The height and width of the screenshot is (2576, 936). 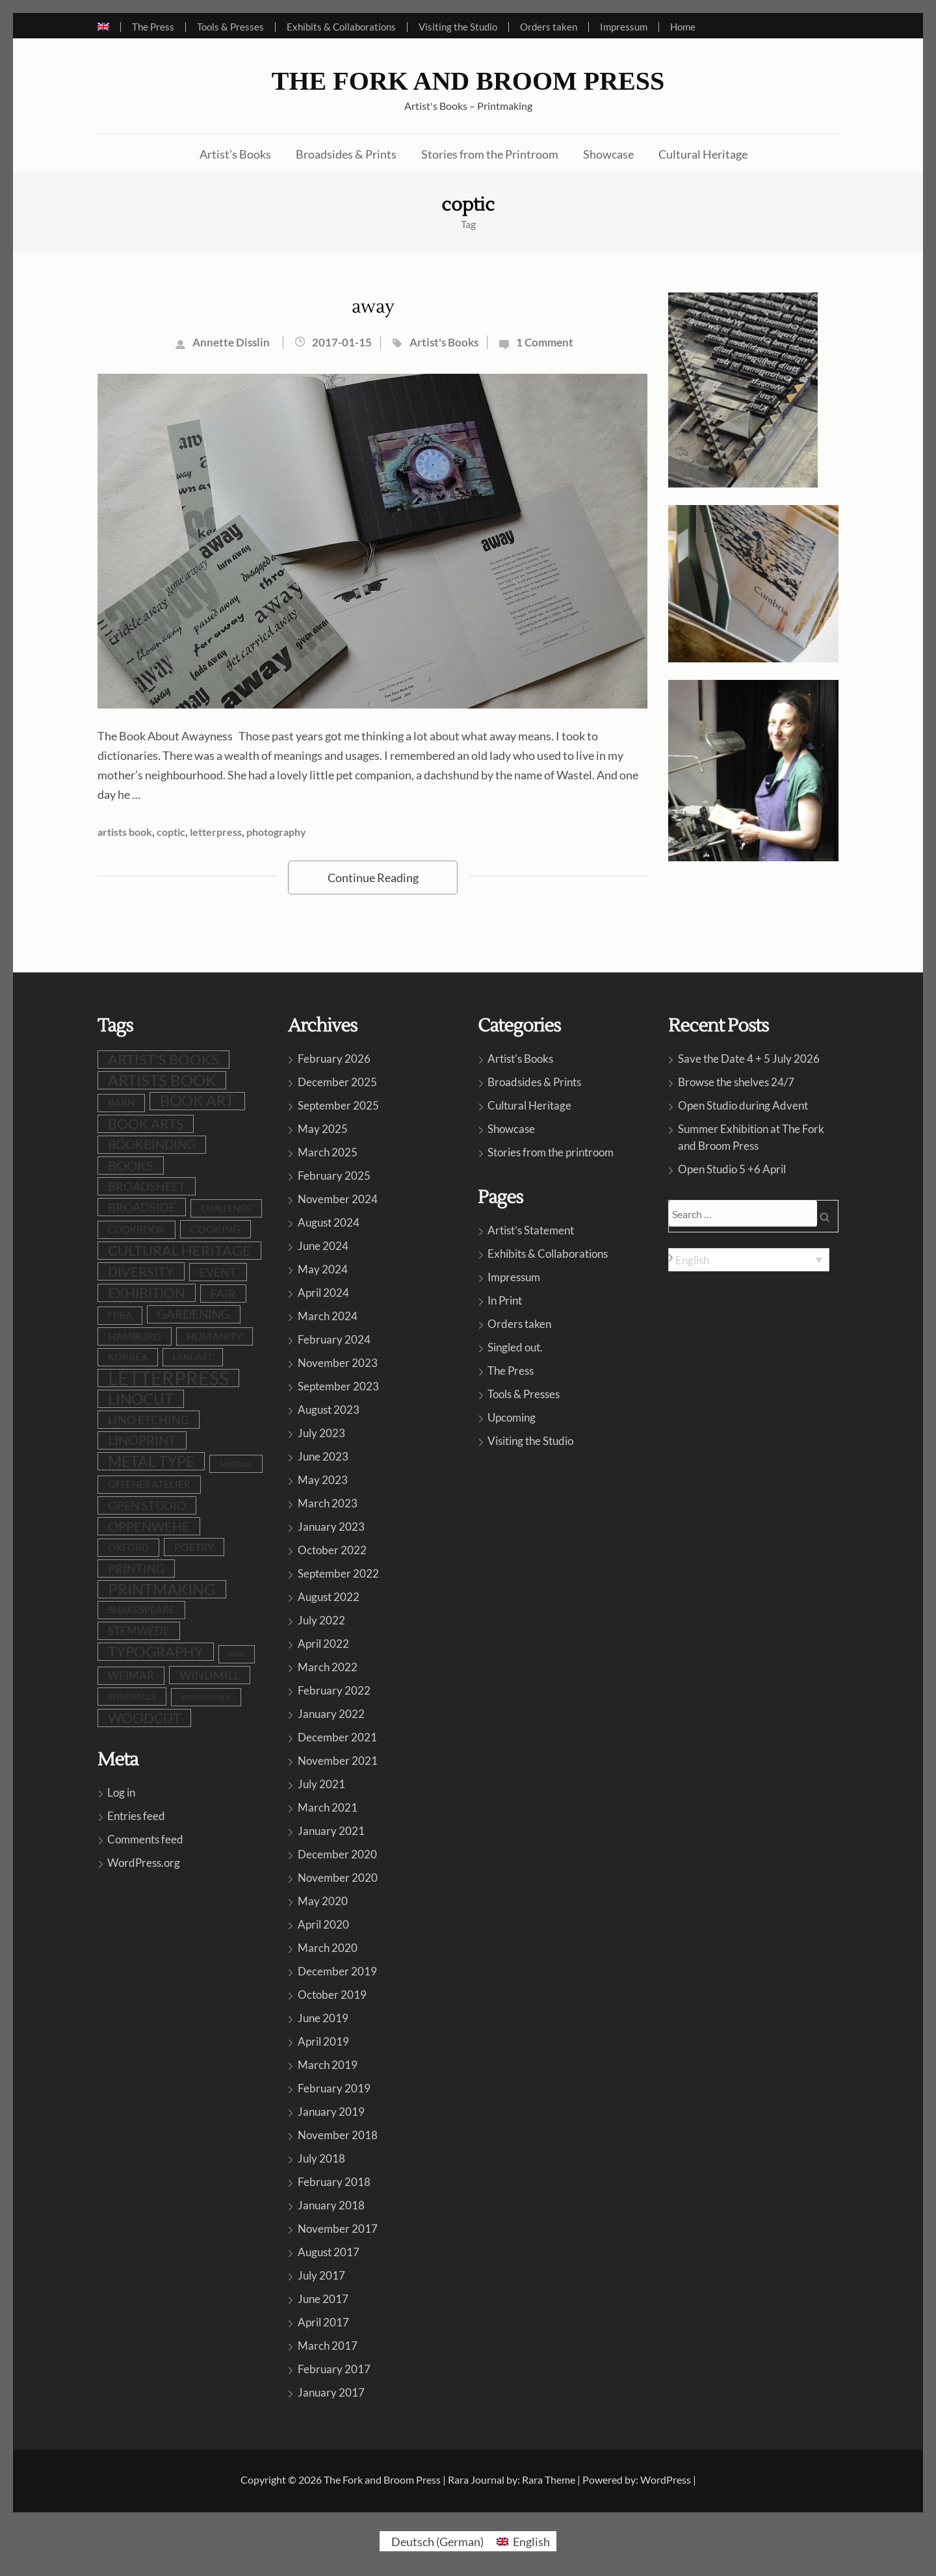 What do you see at coordinates (328, 1503) in the screenshot?
I see `March 2023` at bounding box center [328, 1503].